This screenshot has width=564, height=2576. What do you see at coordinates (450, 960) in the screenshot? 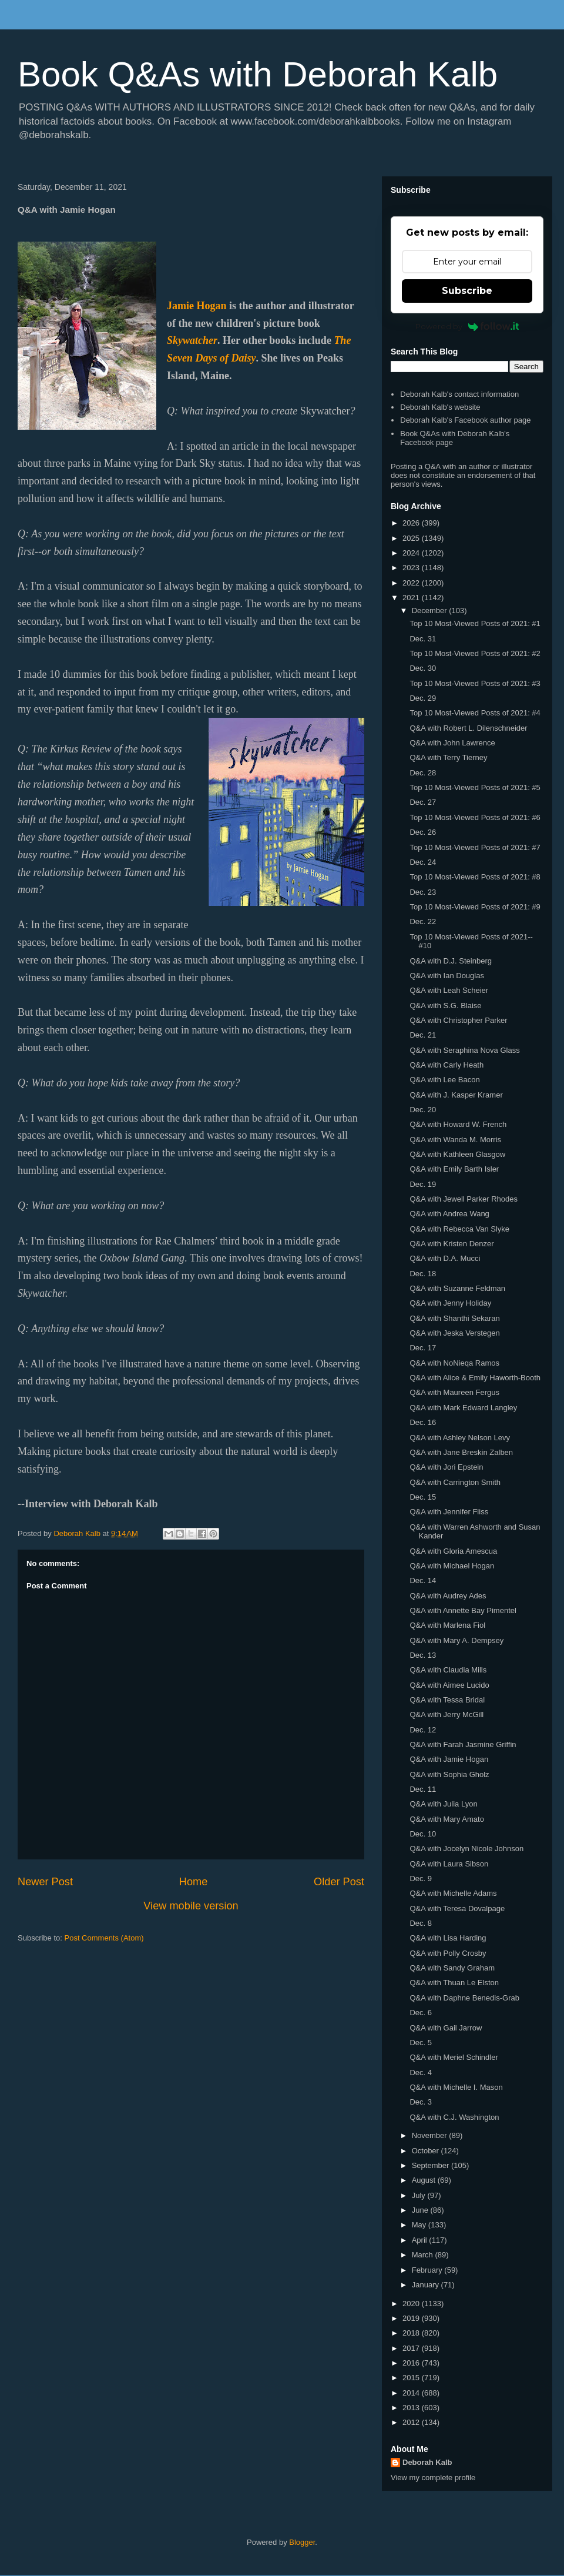
I see `Q&A with D.J. Steinberg` at bounding box center [450, 960].